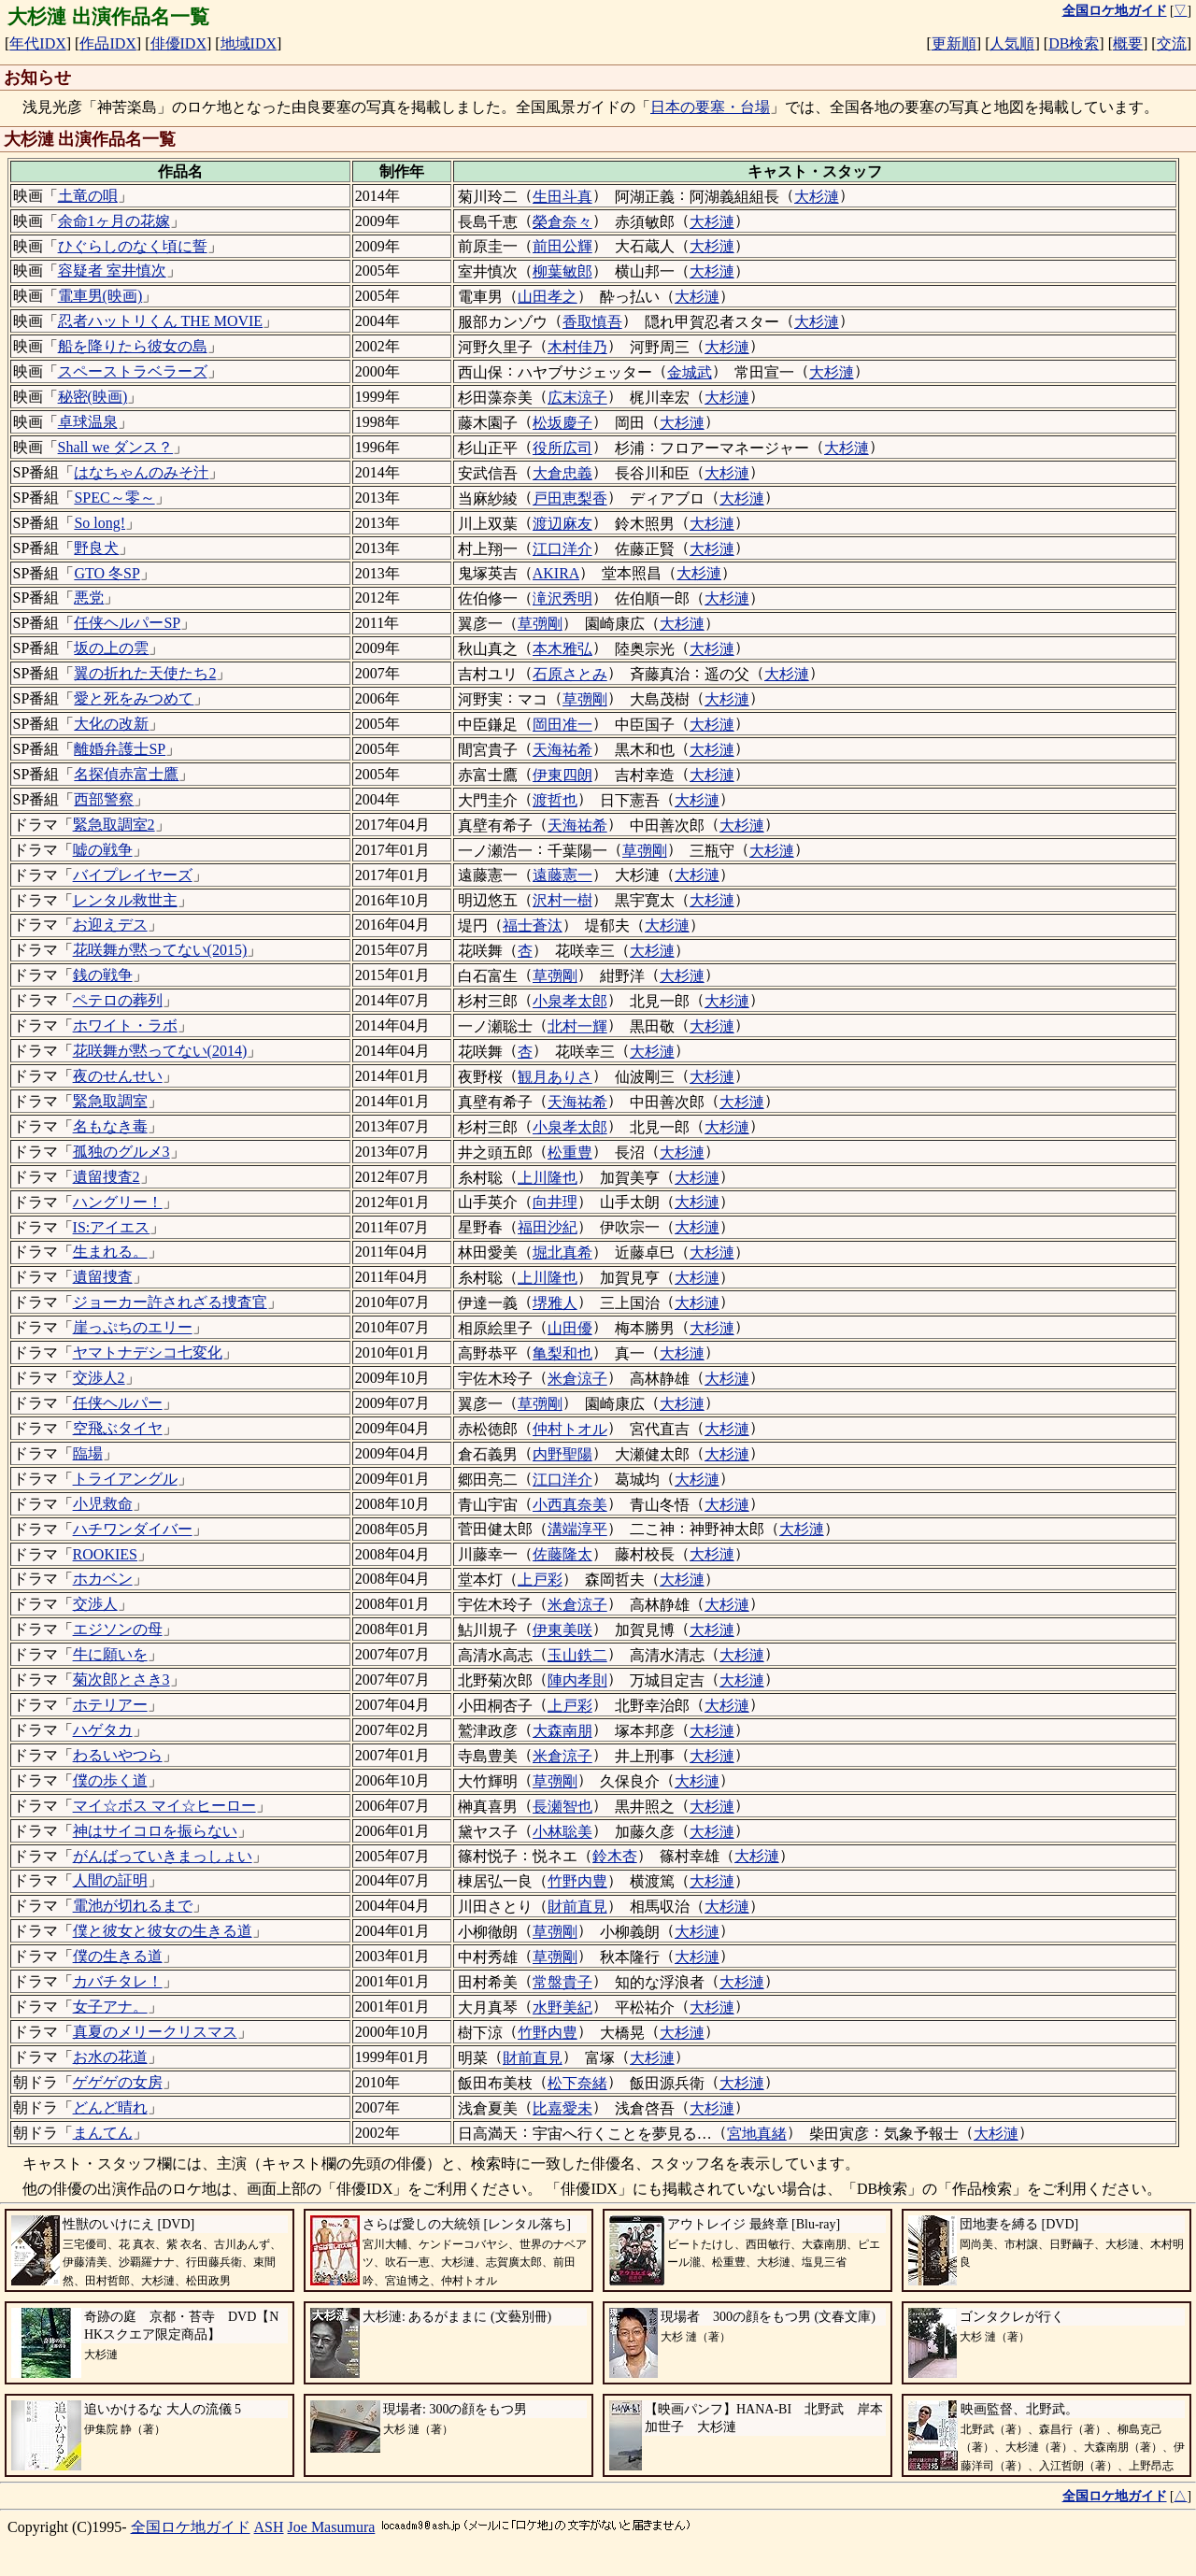 The image size is (1196, 2576). I want to click on 全国ロケ地ガイド, so click(190, 2527).